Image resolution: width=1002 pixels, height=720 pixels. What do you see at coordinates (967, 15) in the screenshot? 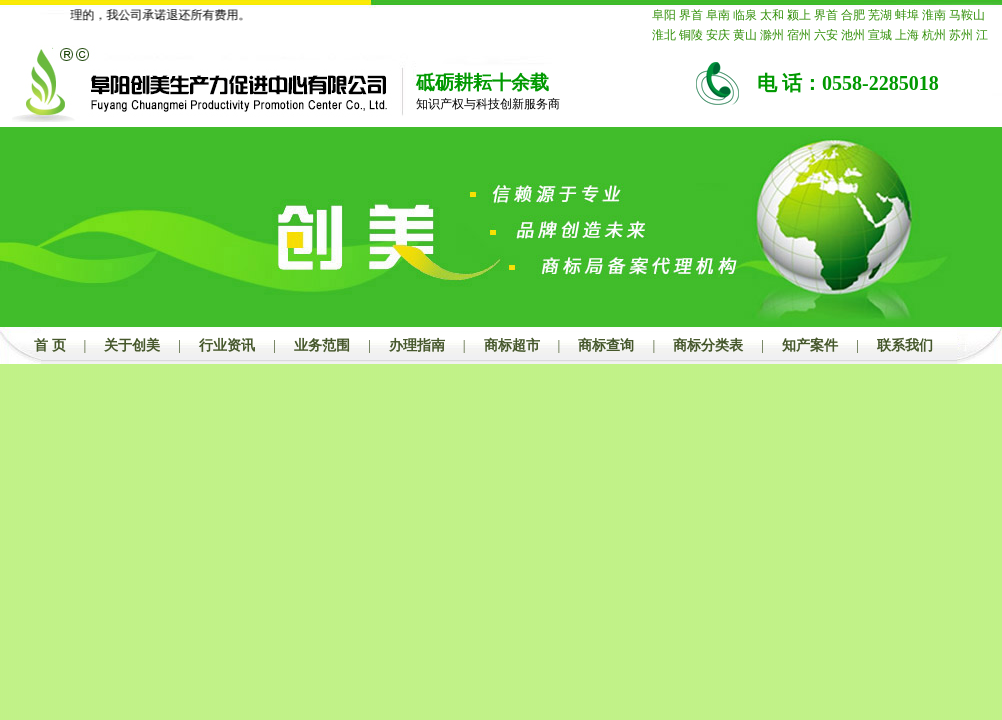
I see `马鞍山` at bounding box center [967, 15].